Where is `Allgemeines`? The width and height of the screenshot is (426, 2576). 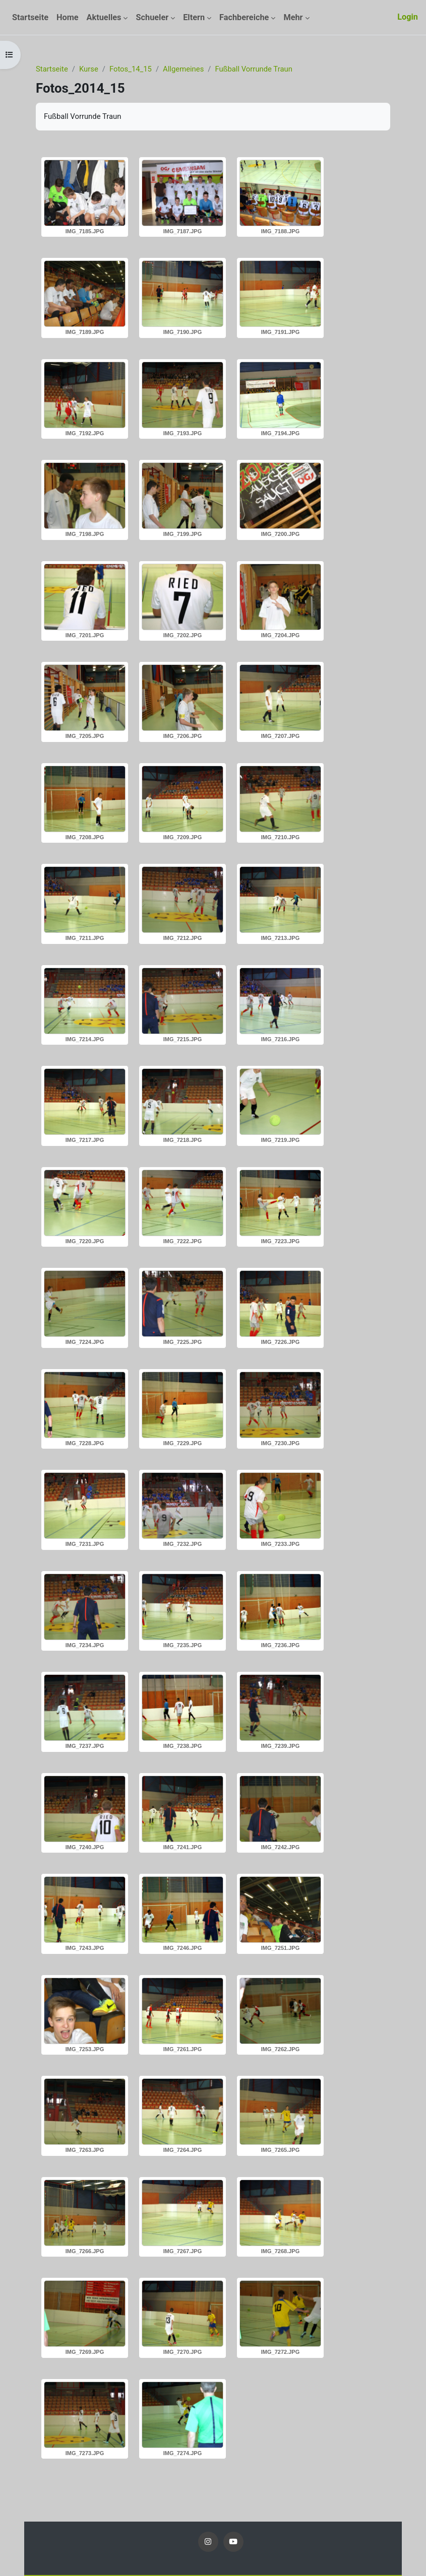
Allgemeines is located at coordinates (183, 69).